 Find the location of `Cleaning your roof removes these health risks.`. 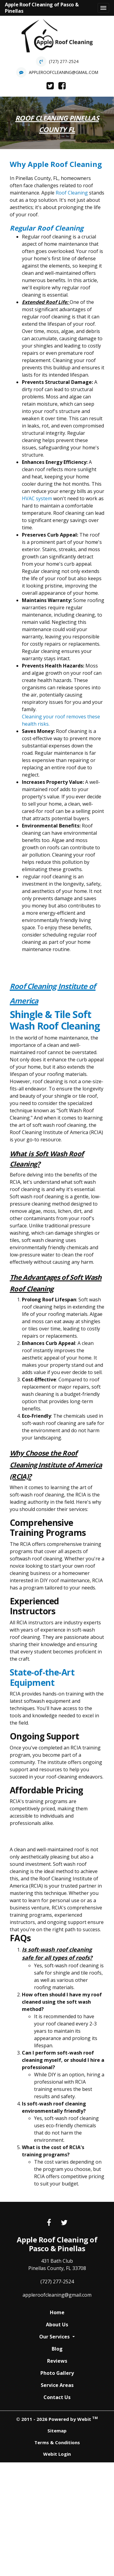

Cleaning your roof removes these health risks. is located at coordinates (61, 720).